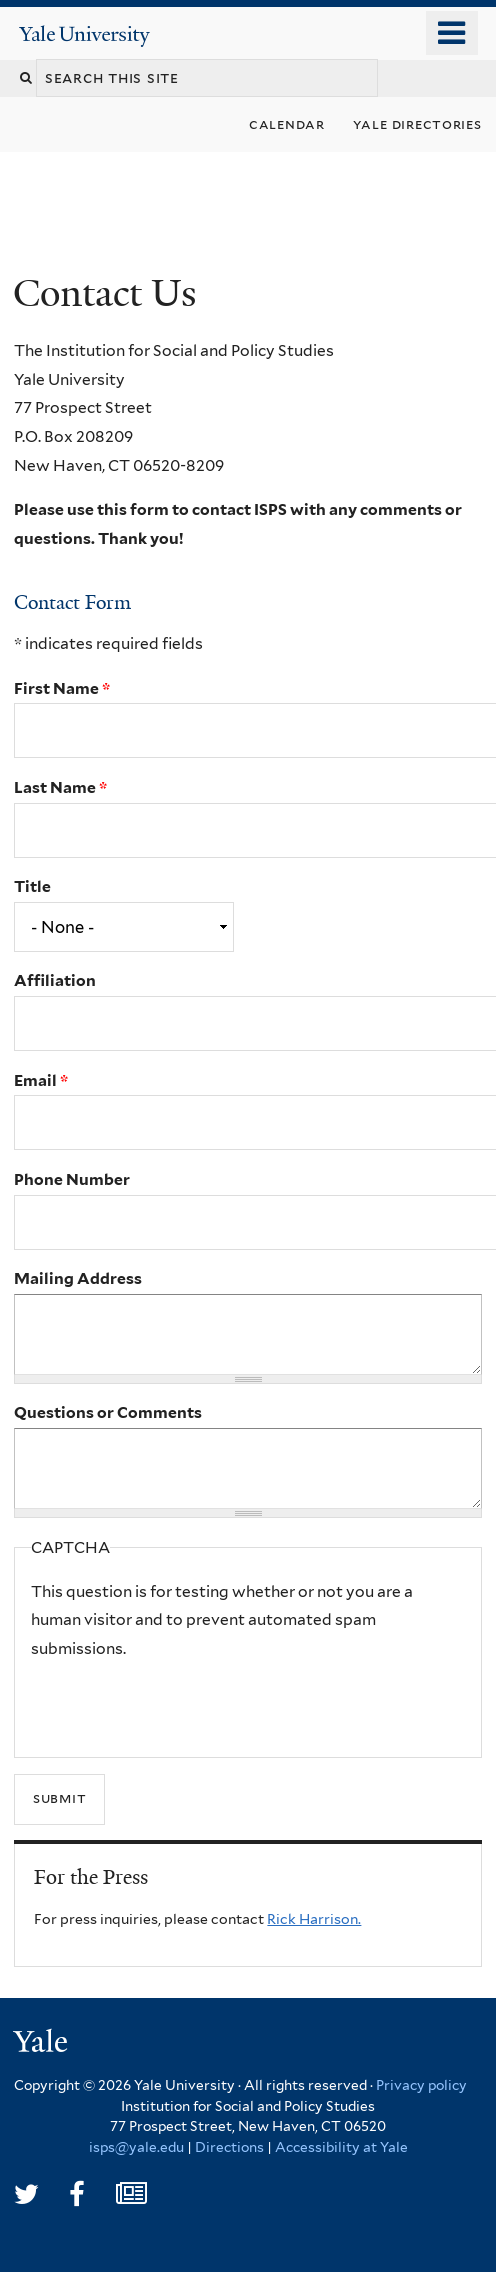 The image size is (496, 2272). What do you see at coordinates (62, 688) in the screenshot?
I see `First Name` at bounding box center [62, 688].